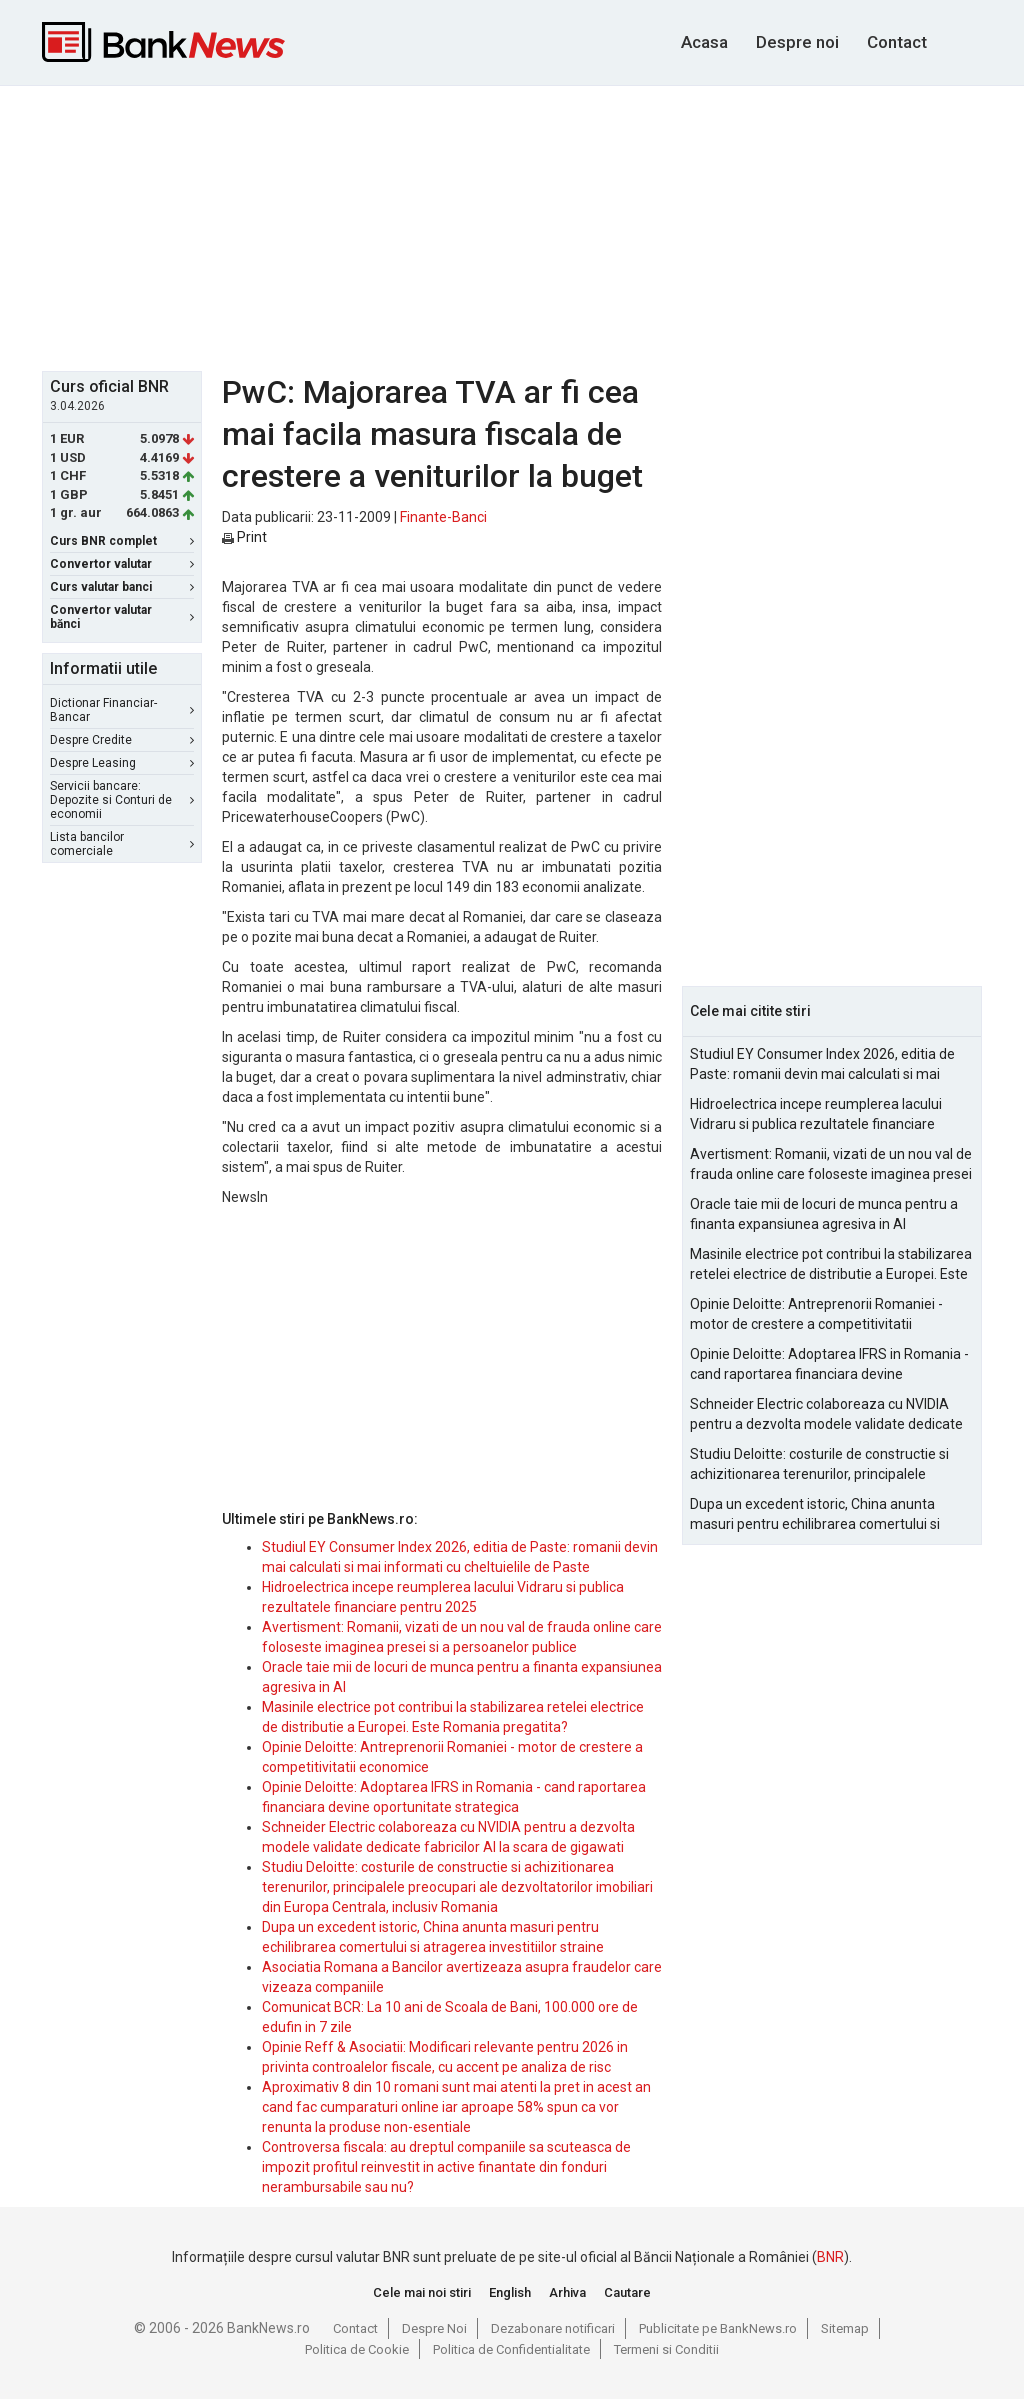  What do you see at coordinates (829, 1365) in the screenshot?
I see `Opinie Deloitte: Adoptarea IFRS in Romania - cand raportarea financiara devine oportunitate strategica` at bounding box center [829, 1365].